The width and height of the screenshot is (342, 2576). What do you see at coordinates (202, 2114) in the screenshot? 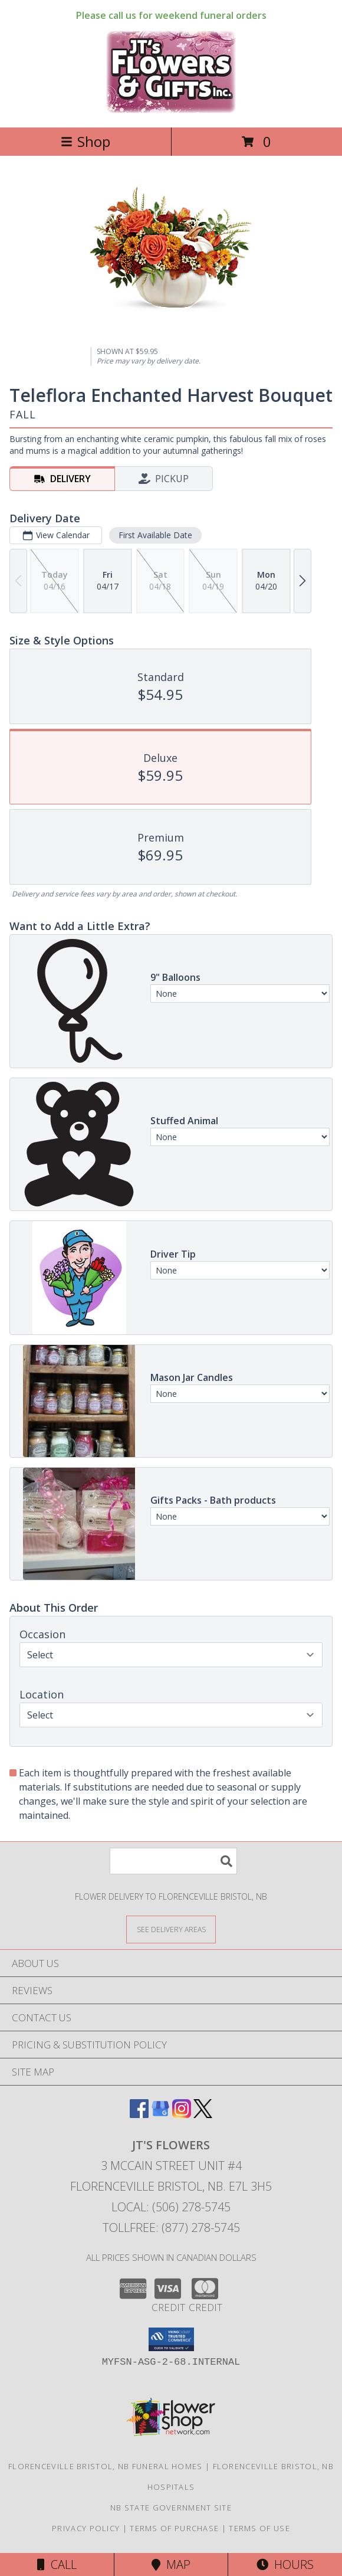
I see `[View our X]` at bounding box center [202, 2114].